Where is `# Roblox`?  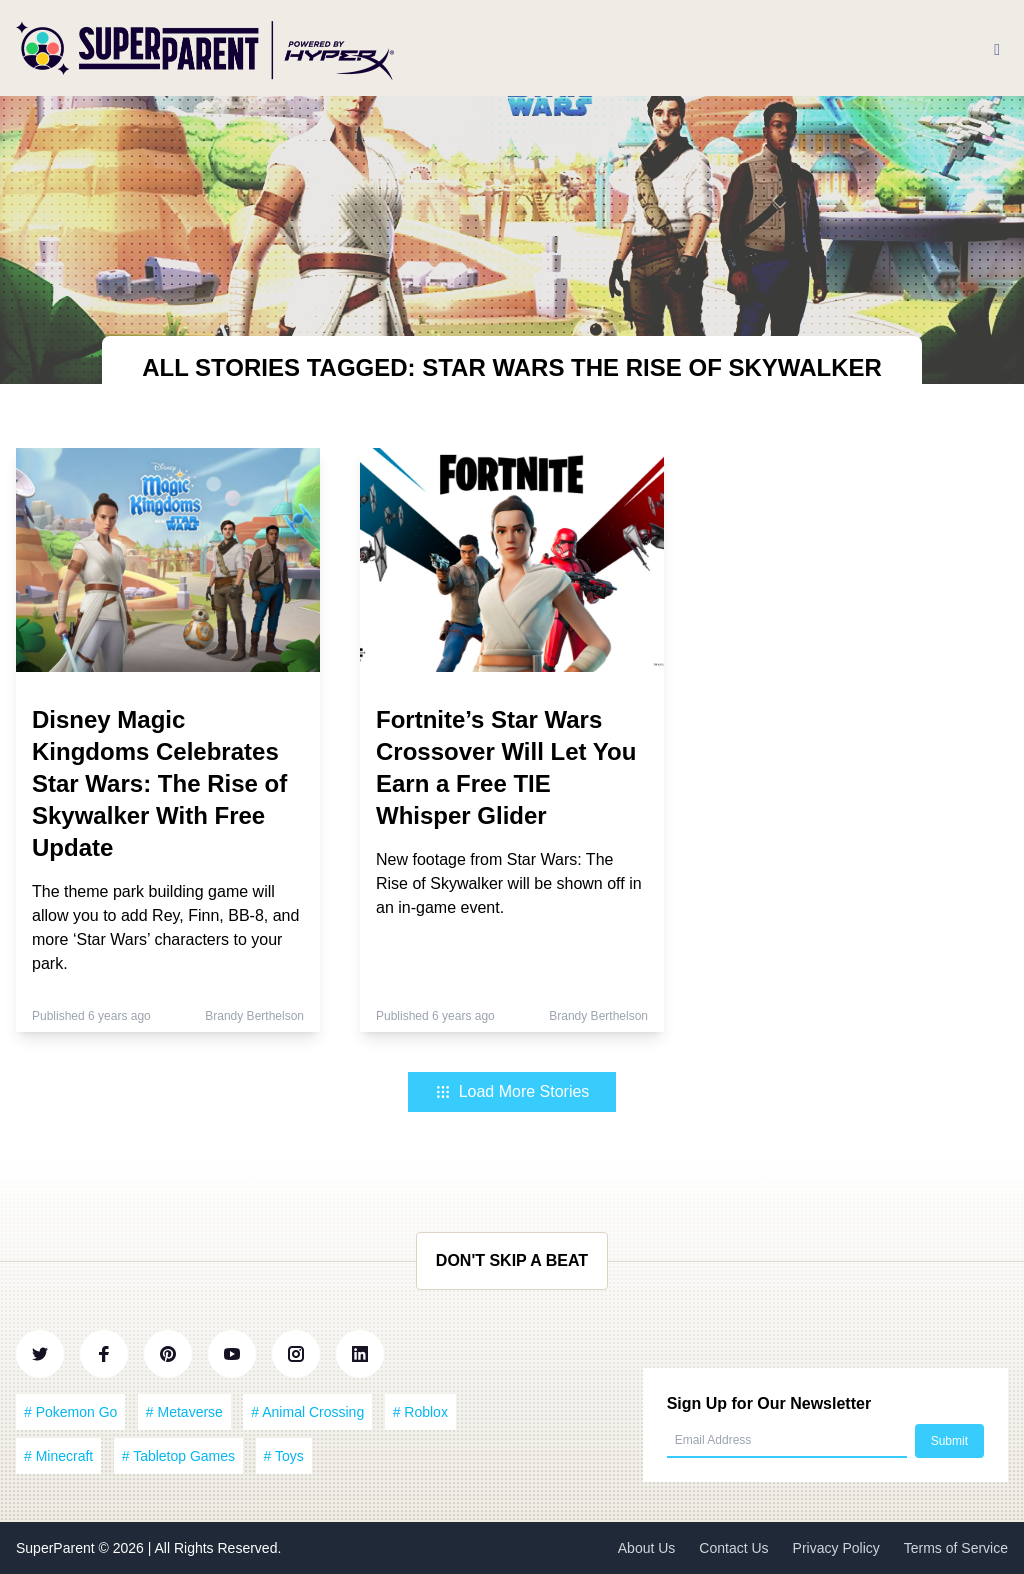
# Roblox is located at coordinates (420, 1412).